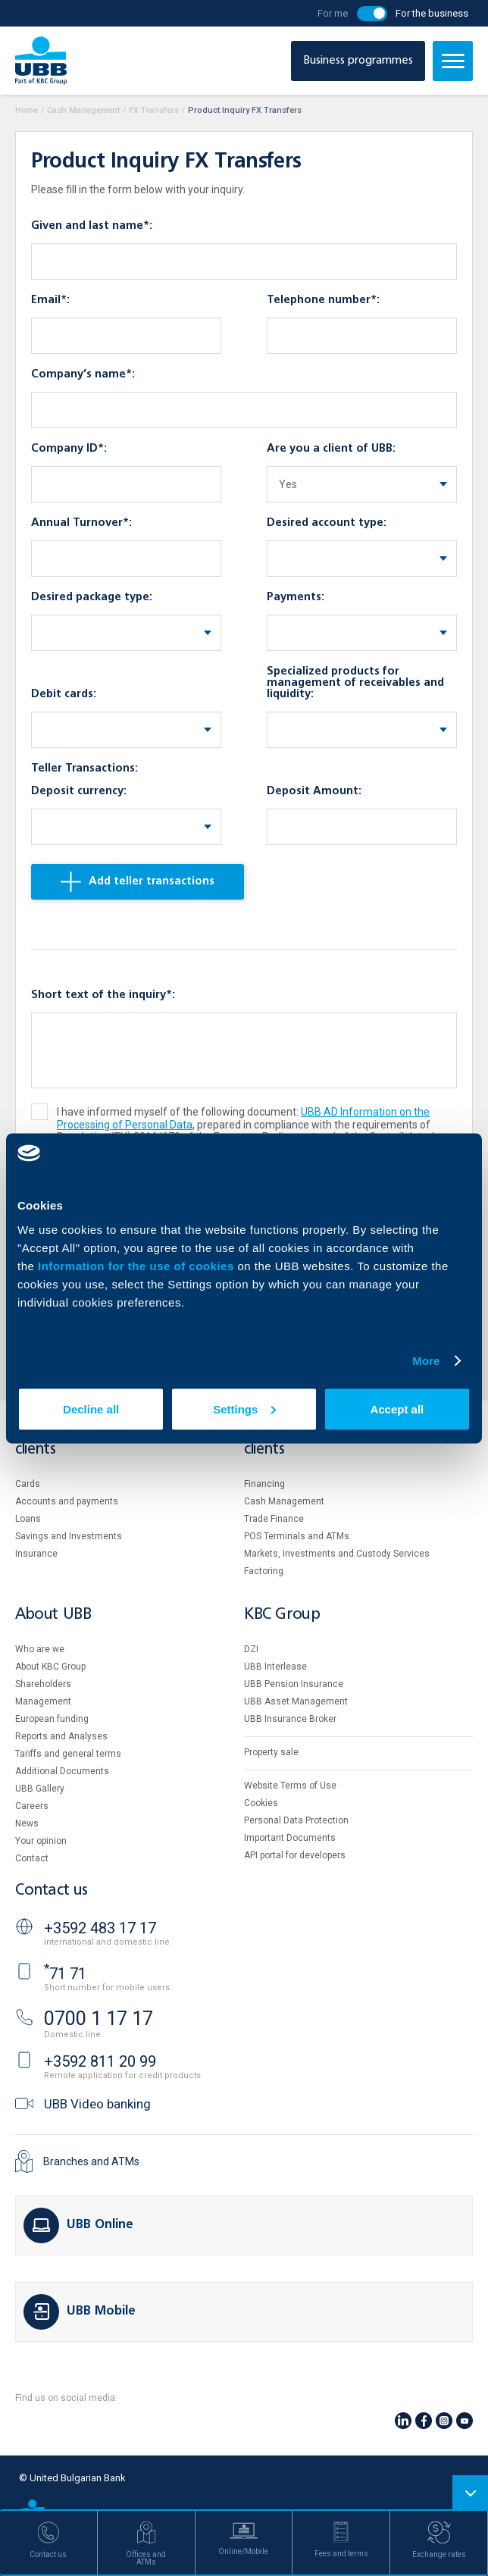 This screenshot has height=2576, width=488. I want to click on FX Transfers, so click(154, 110).